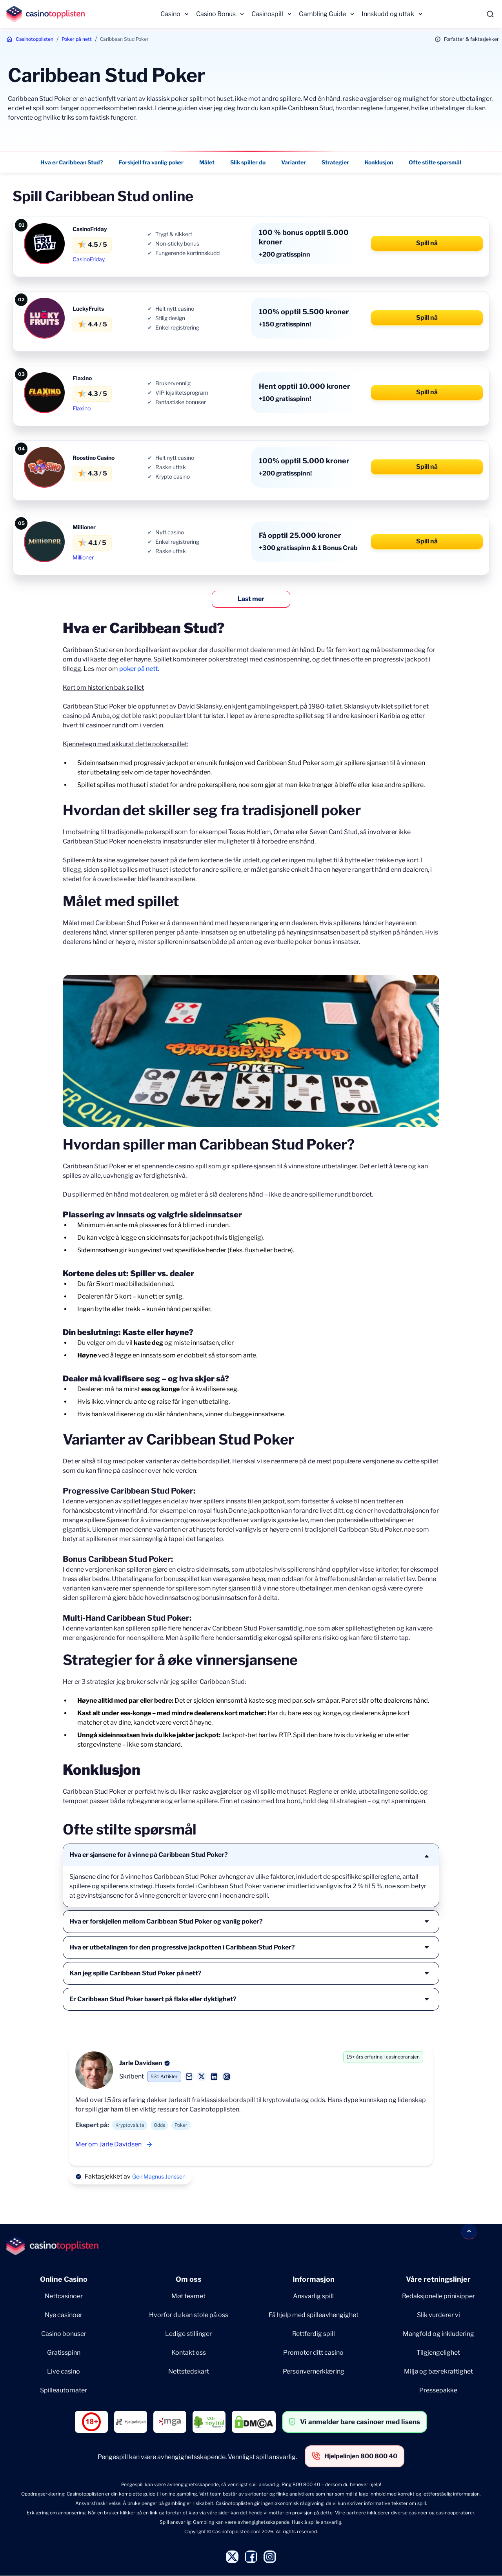 This screenshot has height=2576, width=502. What do you see at coordinates (438, 2315) in the screenshot?
I see `Slik vurderer vi` at bounding box center [438, 2315].